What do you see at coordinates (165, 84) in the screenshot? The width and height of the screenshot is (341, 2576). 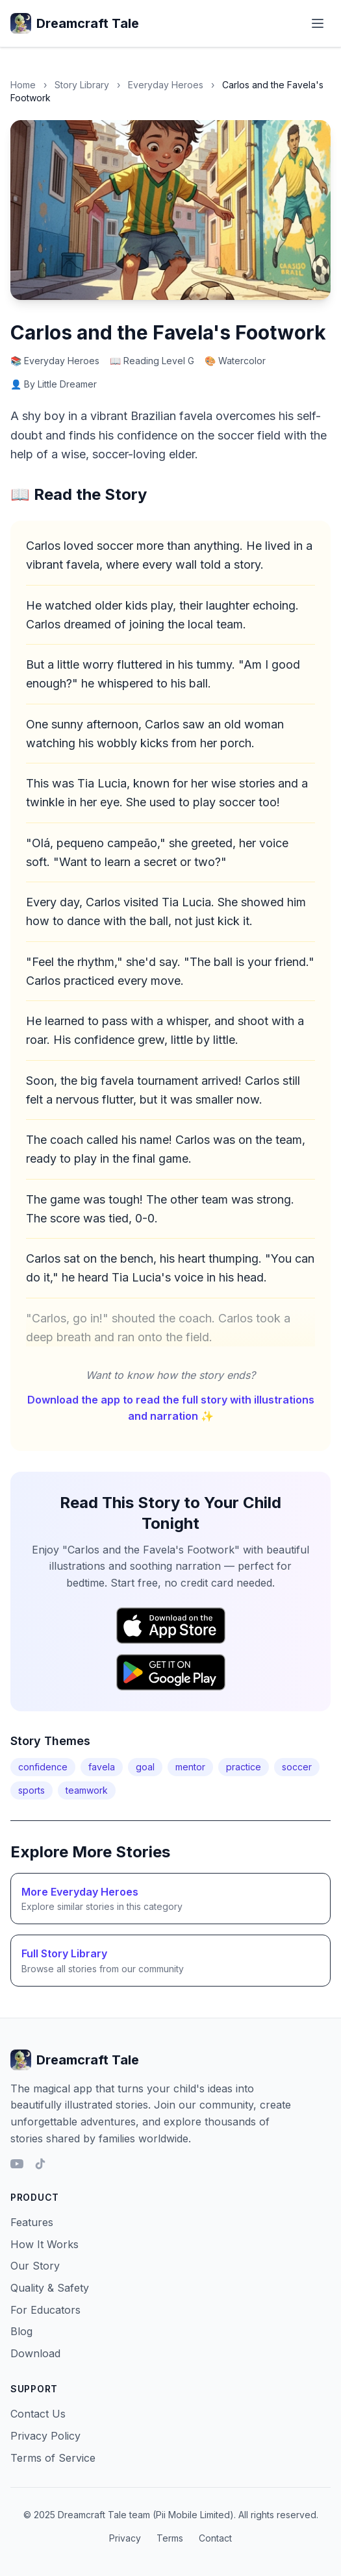 I see `Everyday Heroes` at bounding box center [165, 84].